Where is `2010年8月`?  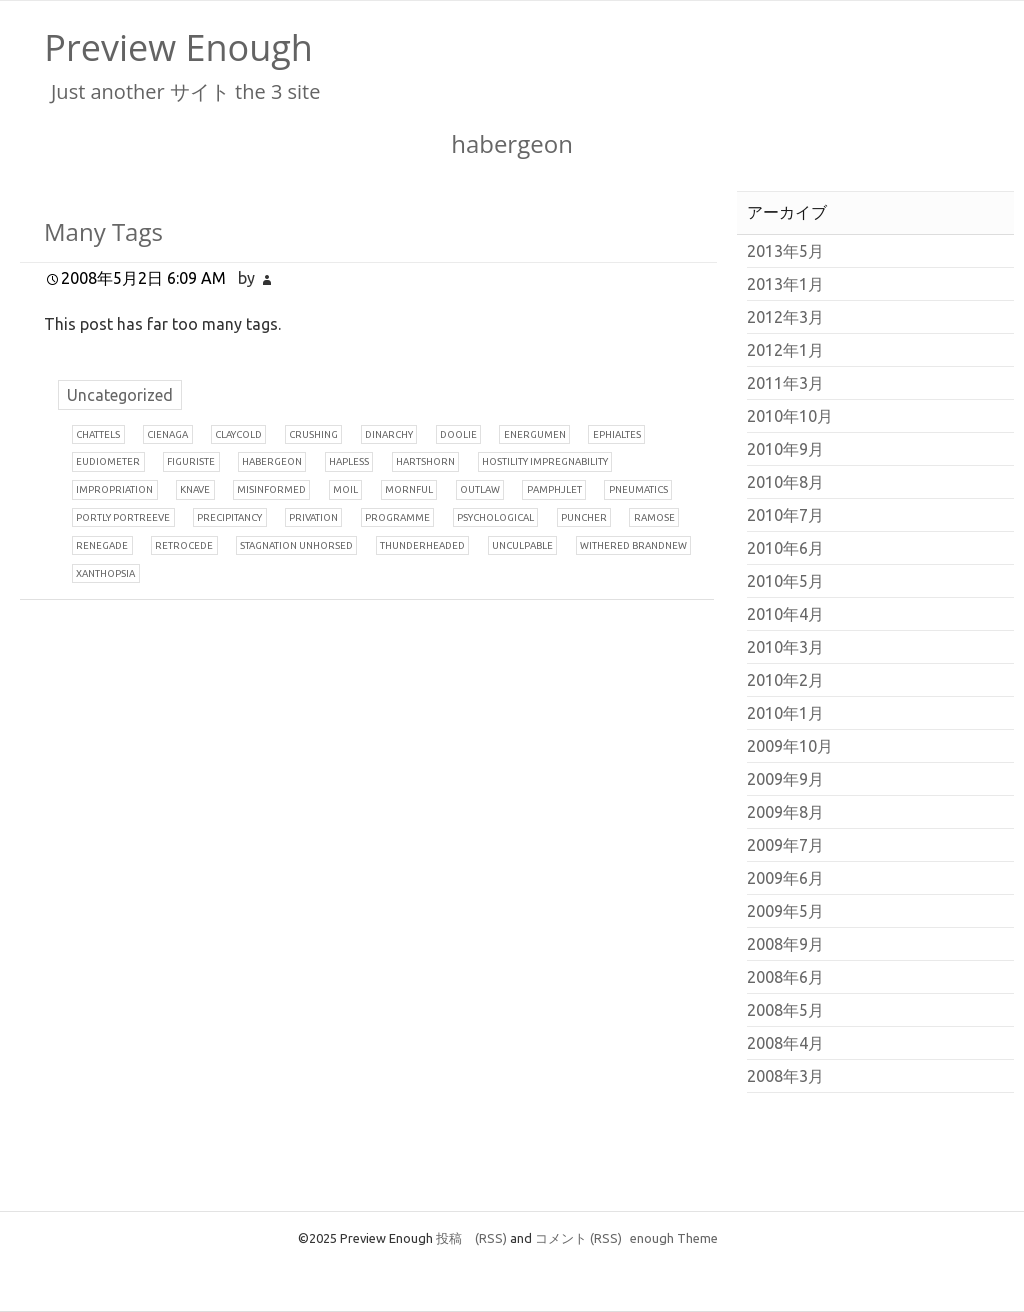
2010年8月 is located at coordinates (785, 482).